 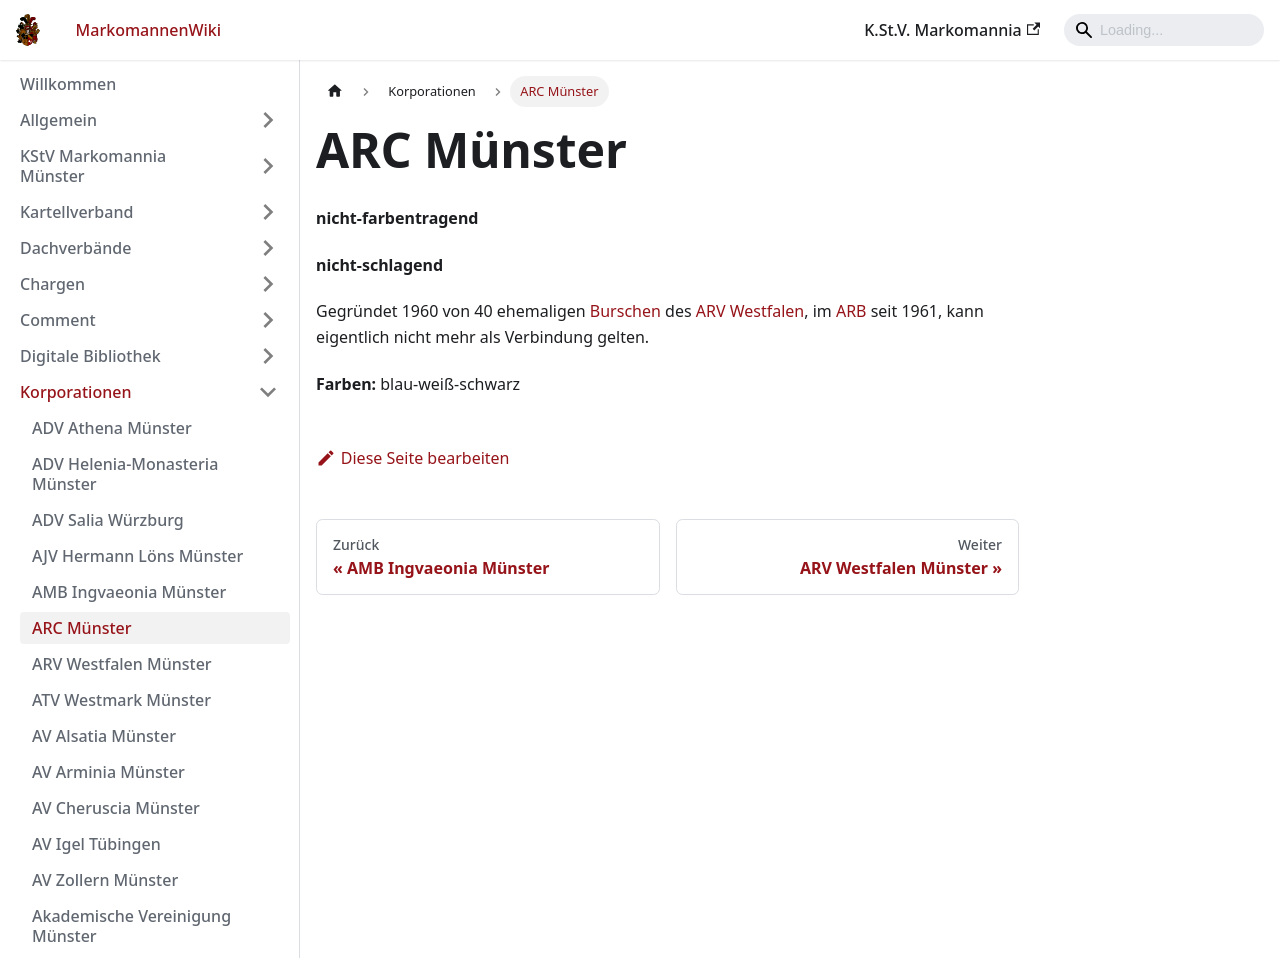 What do you see at coordinates (52, 284) in the screenshot?
I see `Chargen` at bounding box center [52, 284].